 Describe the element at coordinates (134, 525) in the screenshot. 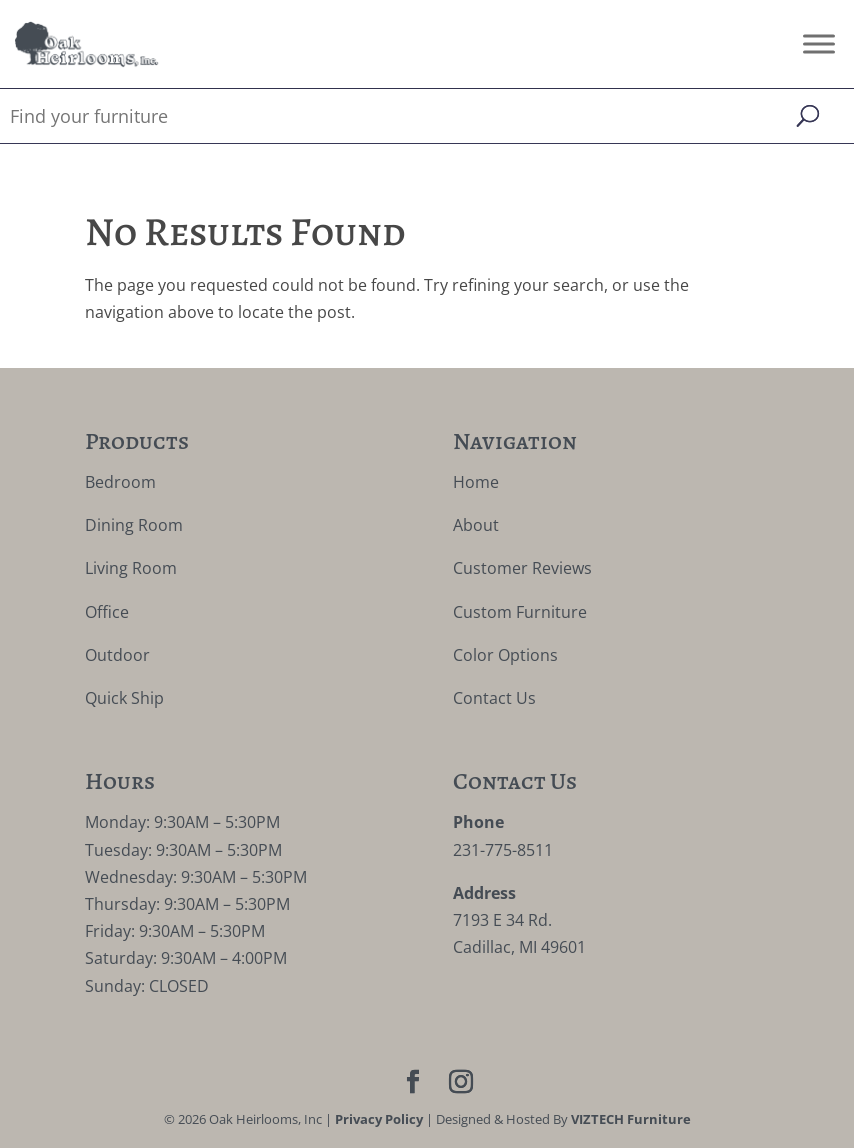

I see `Dining Room` at that location.